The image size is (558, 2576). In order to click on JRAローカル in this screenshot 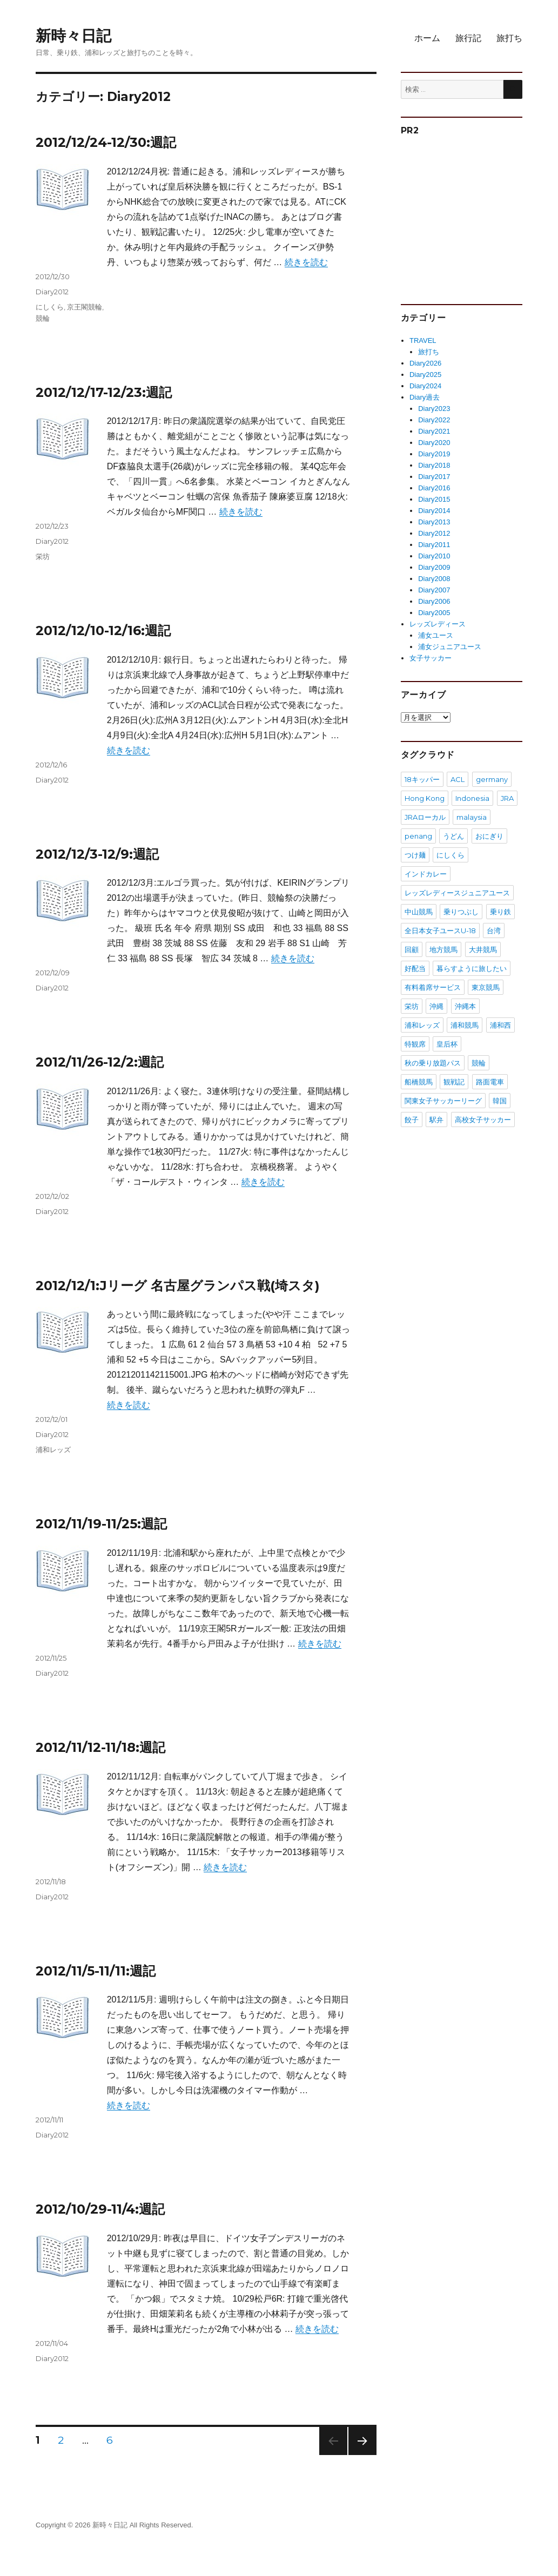, I will do `click(425, 817)`.